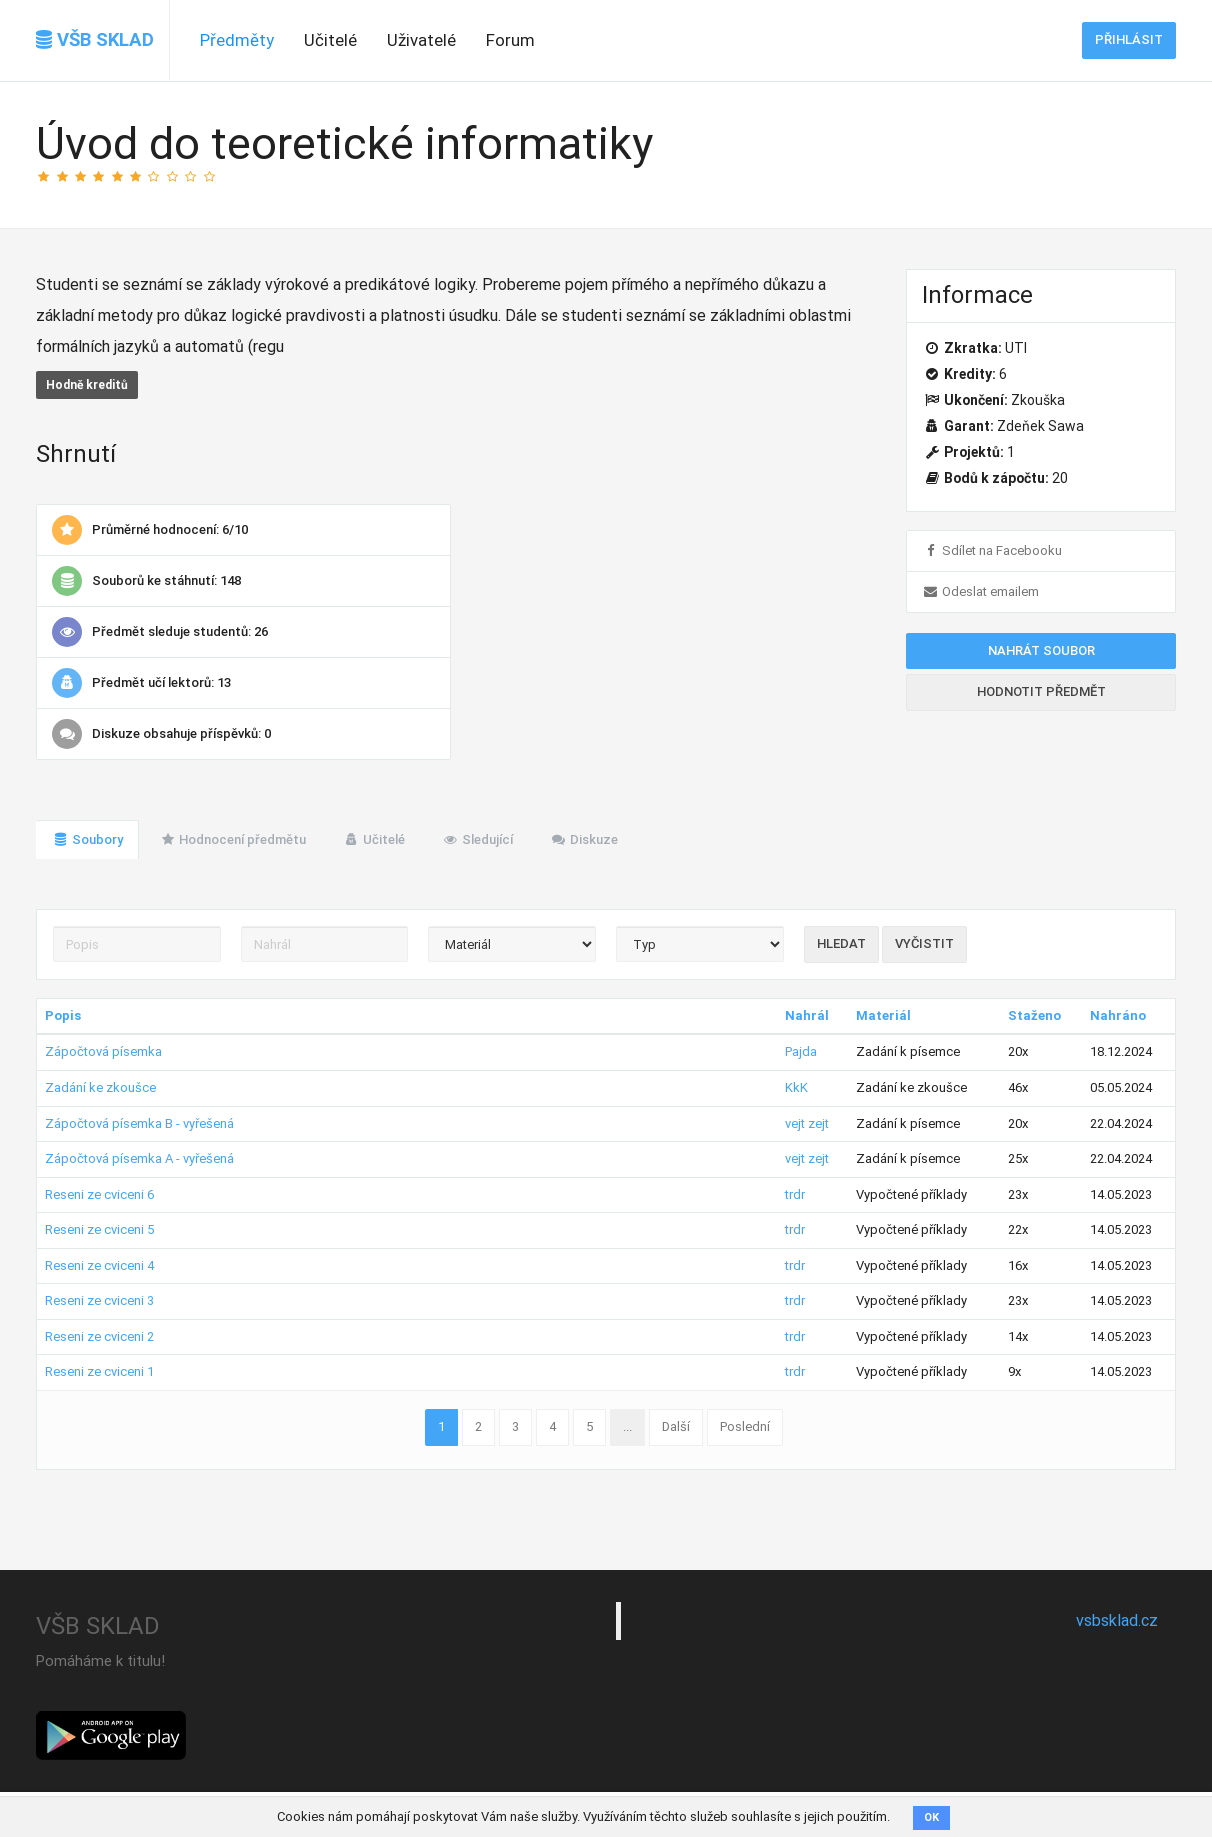  What do you see at coordinates (100, 1087) in the screenshot?
I see `Zadání ke zkoušce` at bounding box center [100, 1087].